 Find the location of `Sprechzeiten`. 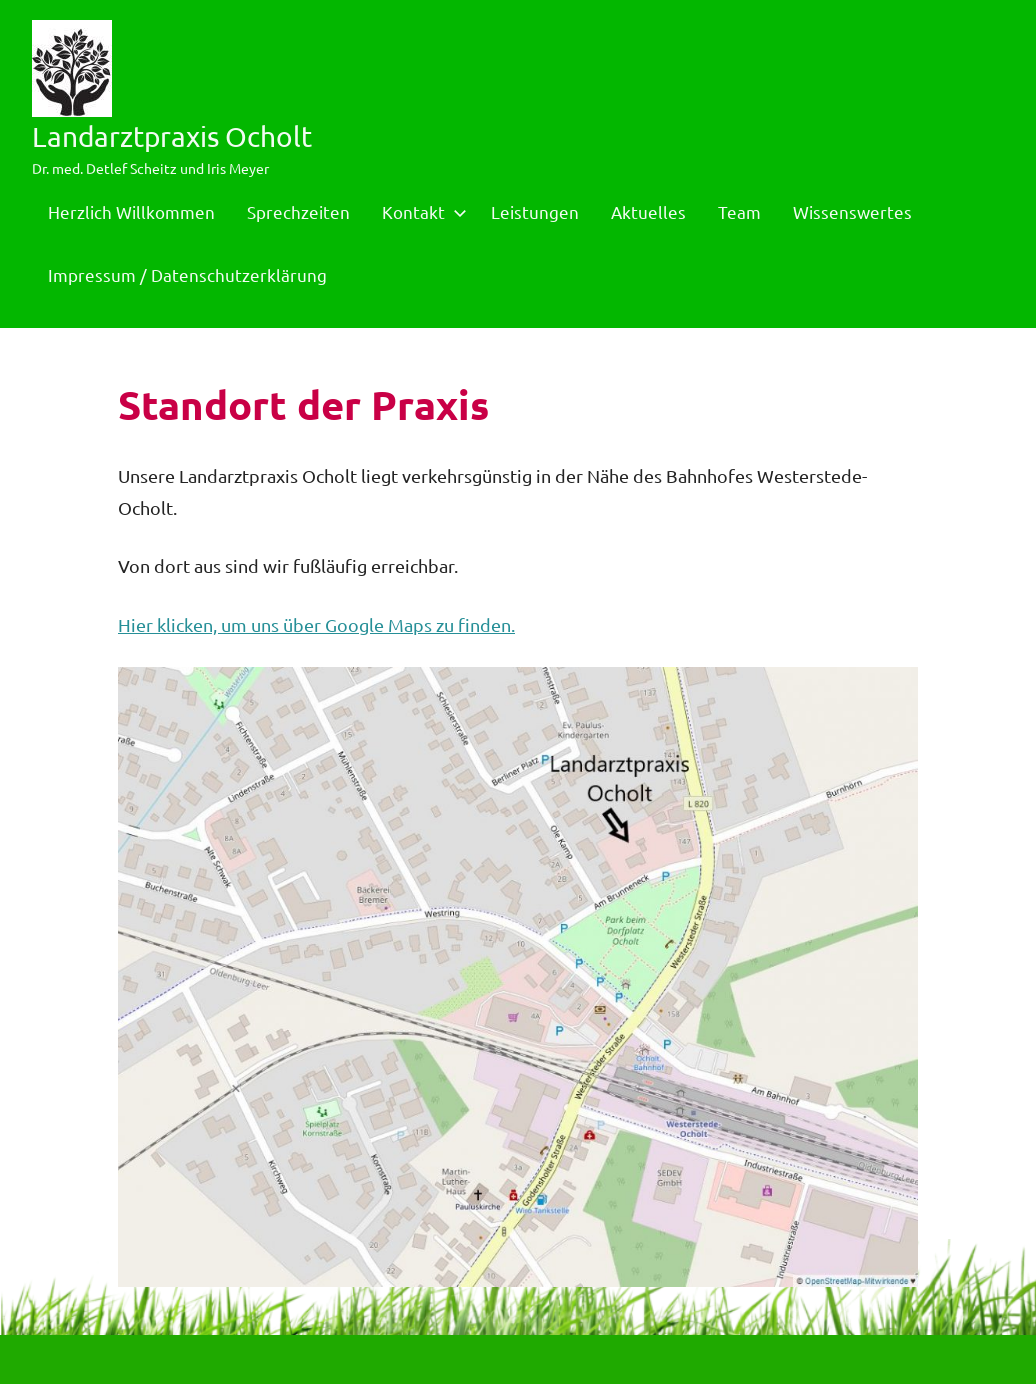

Sprechzeiten is located at coordinates (298, 211).